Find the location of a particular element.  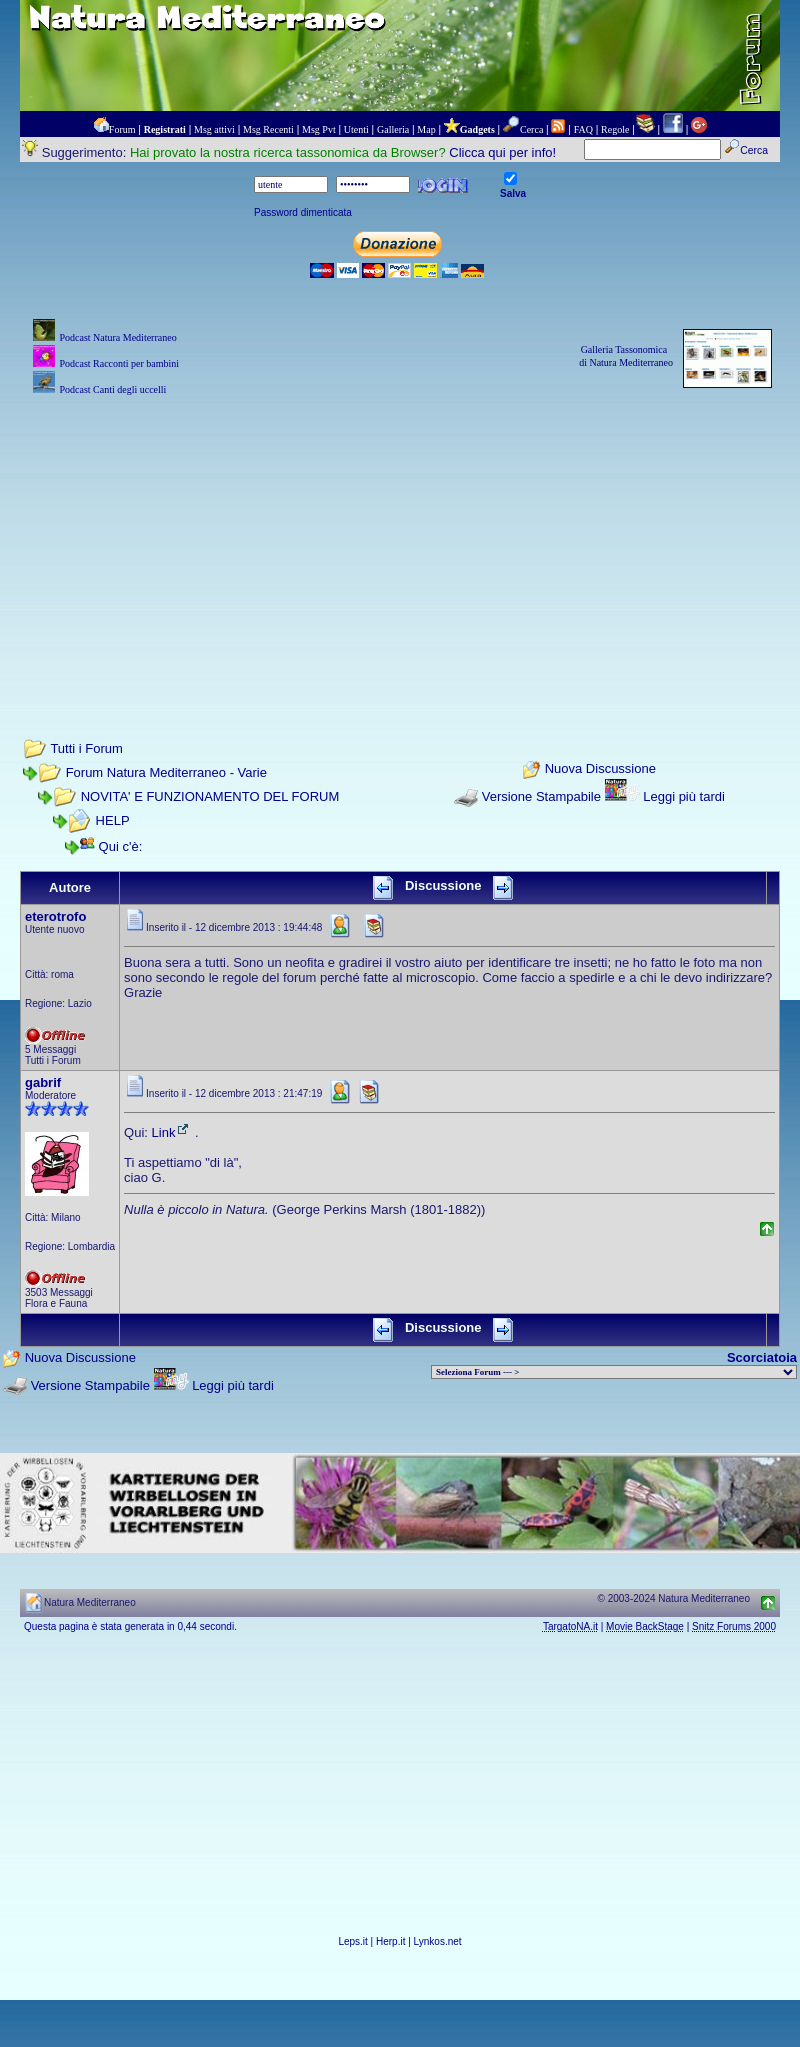

Lynkos.net is located at coordinates (438, 1941).